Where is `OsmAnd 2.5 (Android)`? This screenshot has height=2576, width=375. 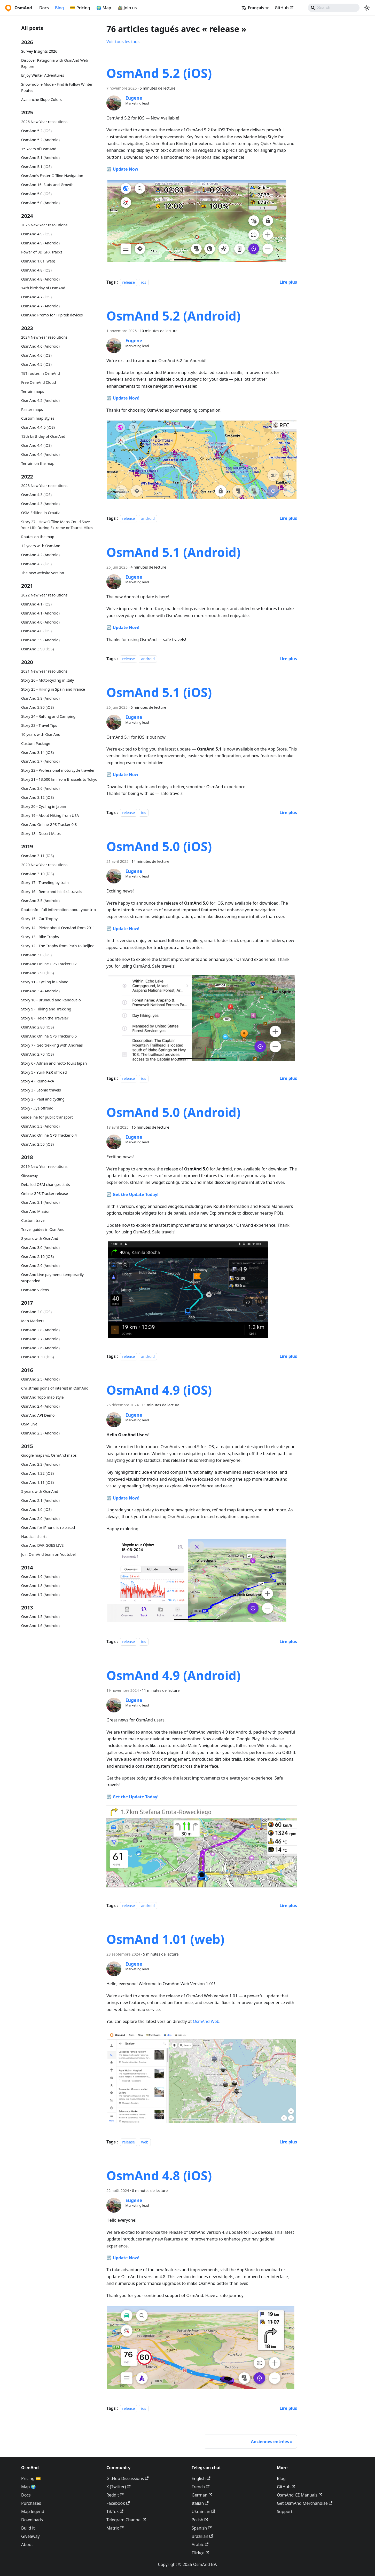
OsmAnd 2.5 (Android) is located at coordinates (40, 1379).